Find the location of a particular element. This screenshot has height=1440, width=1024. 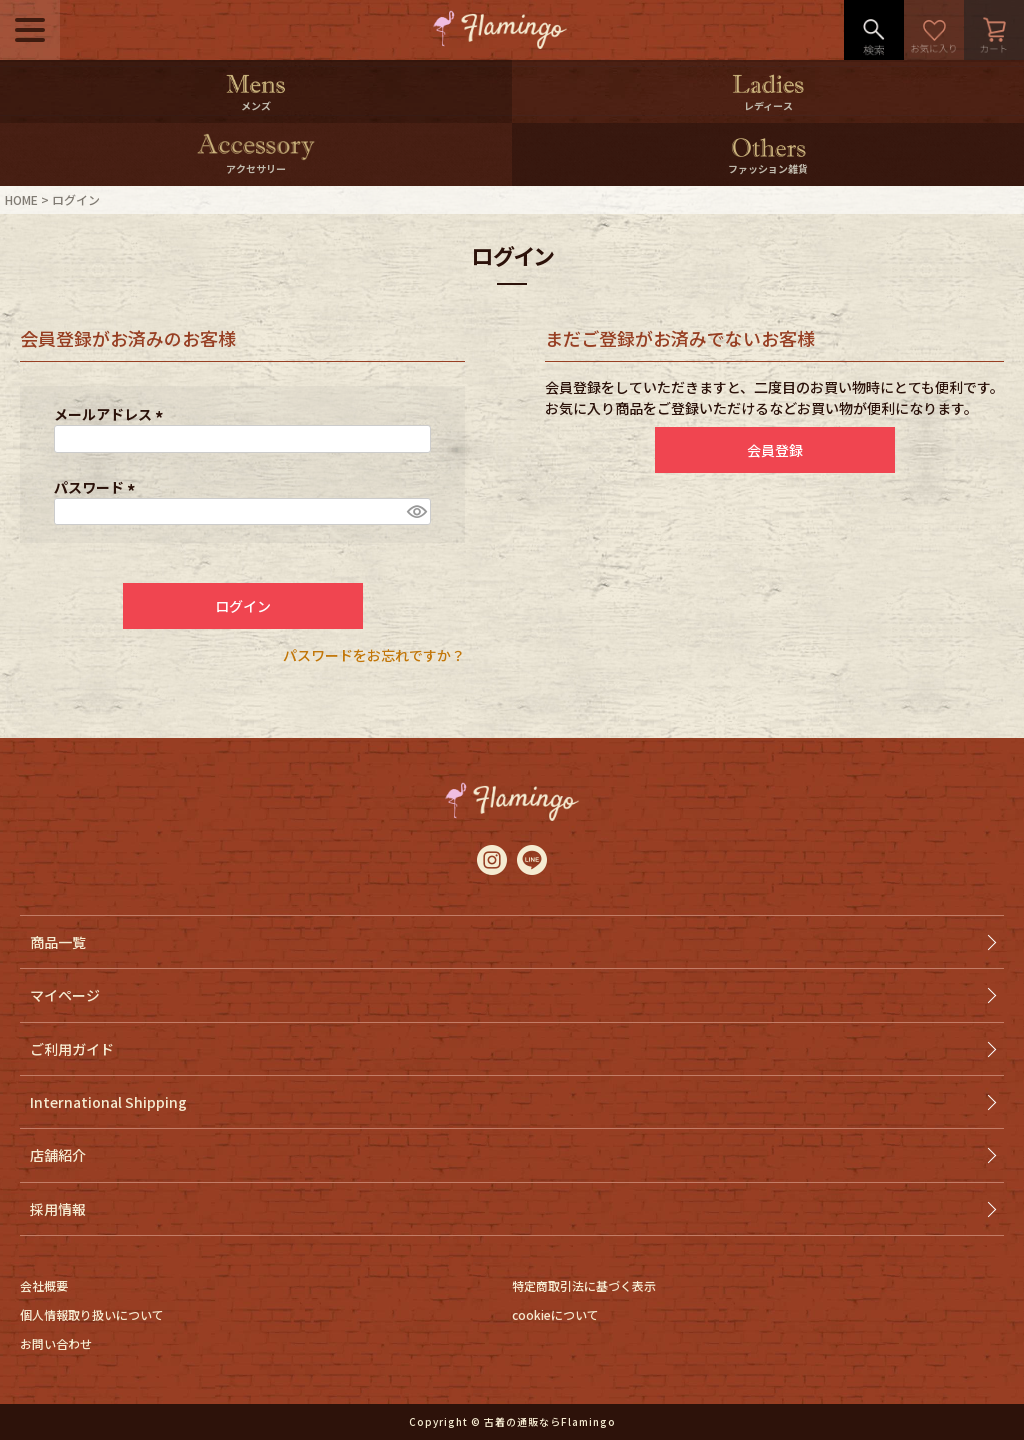

ファッション雑貨 is located at coordinates (768, 168).